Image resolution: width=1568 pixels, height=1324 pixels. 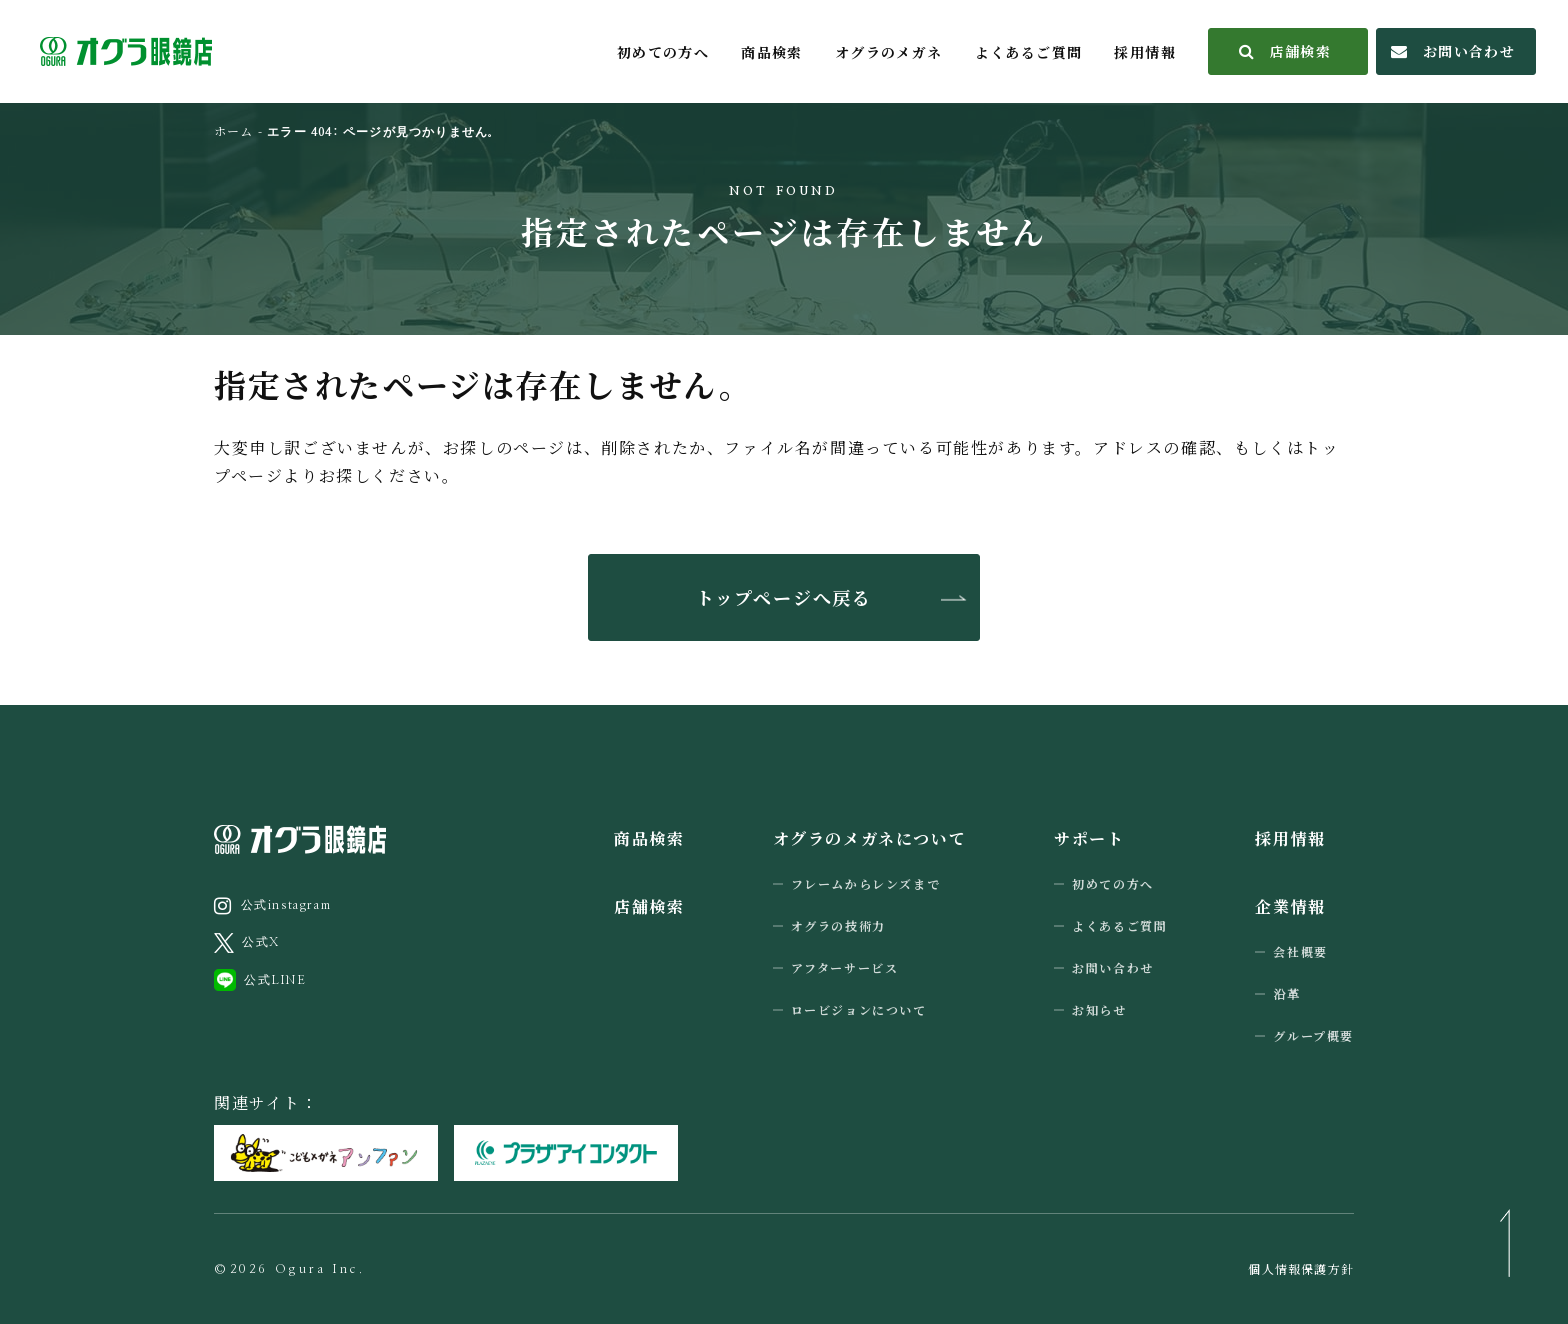 What do you see at coordinates (870, 838) in the screenshot?
I see `オグラのメガネについて` at bounding box center [870, 838].